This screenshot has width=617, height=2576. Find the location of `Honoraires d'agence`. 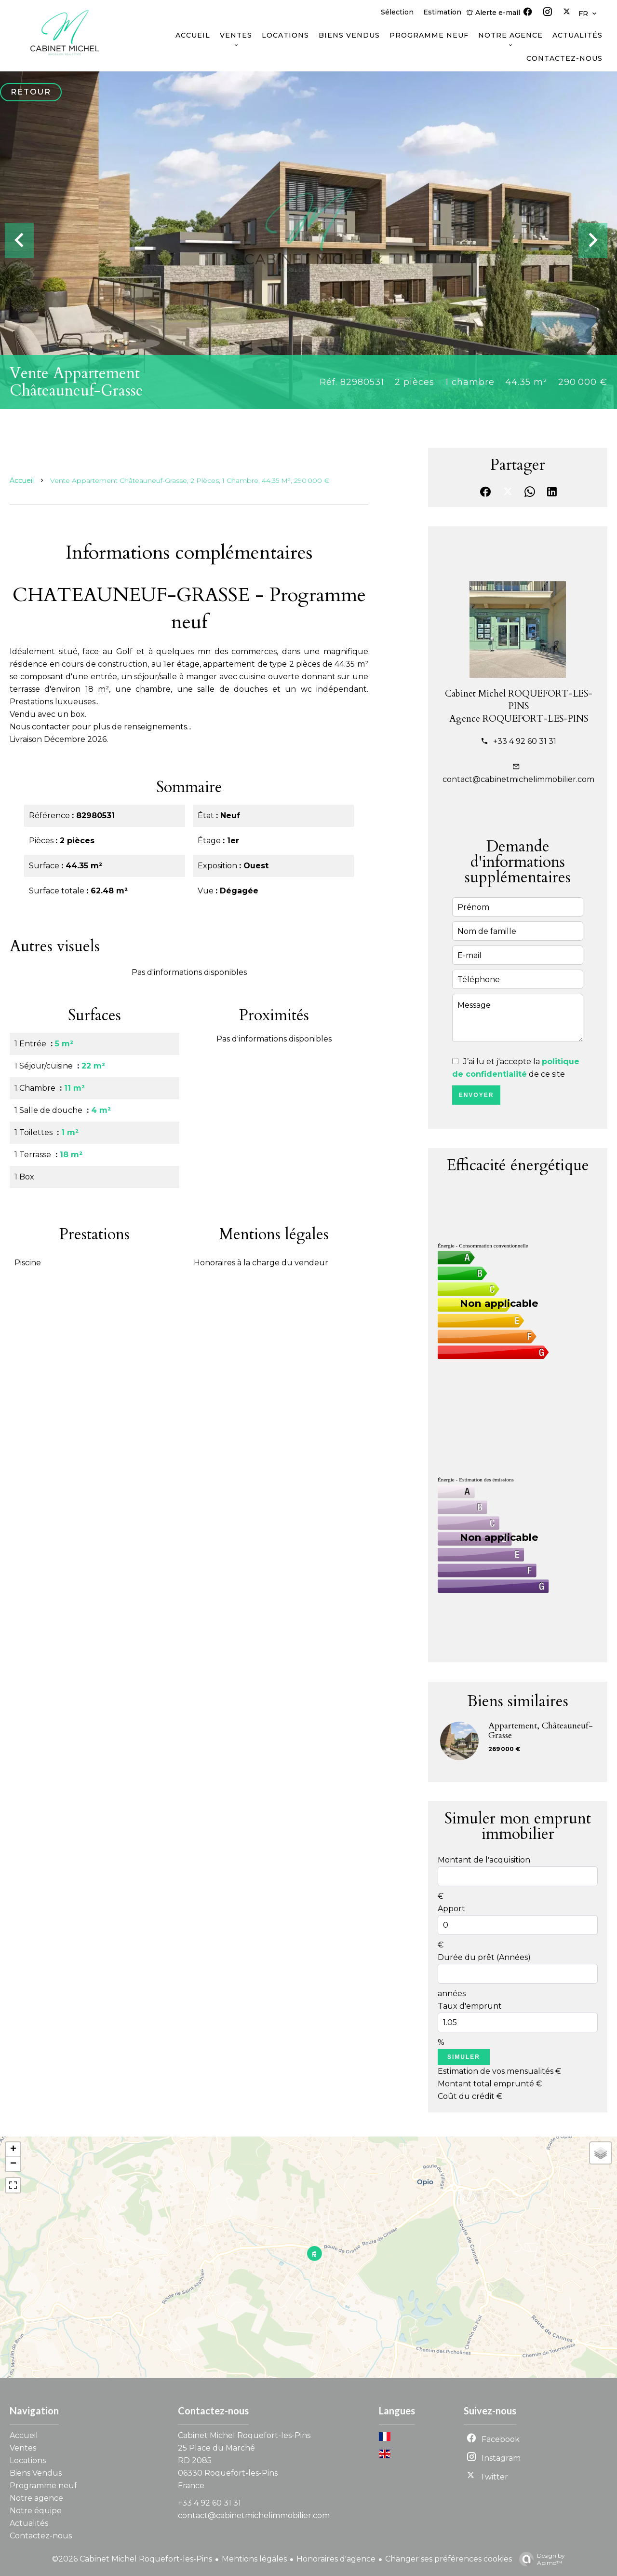

Honoraires d'agence is located at coordinates (336, 2558).